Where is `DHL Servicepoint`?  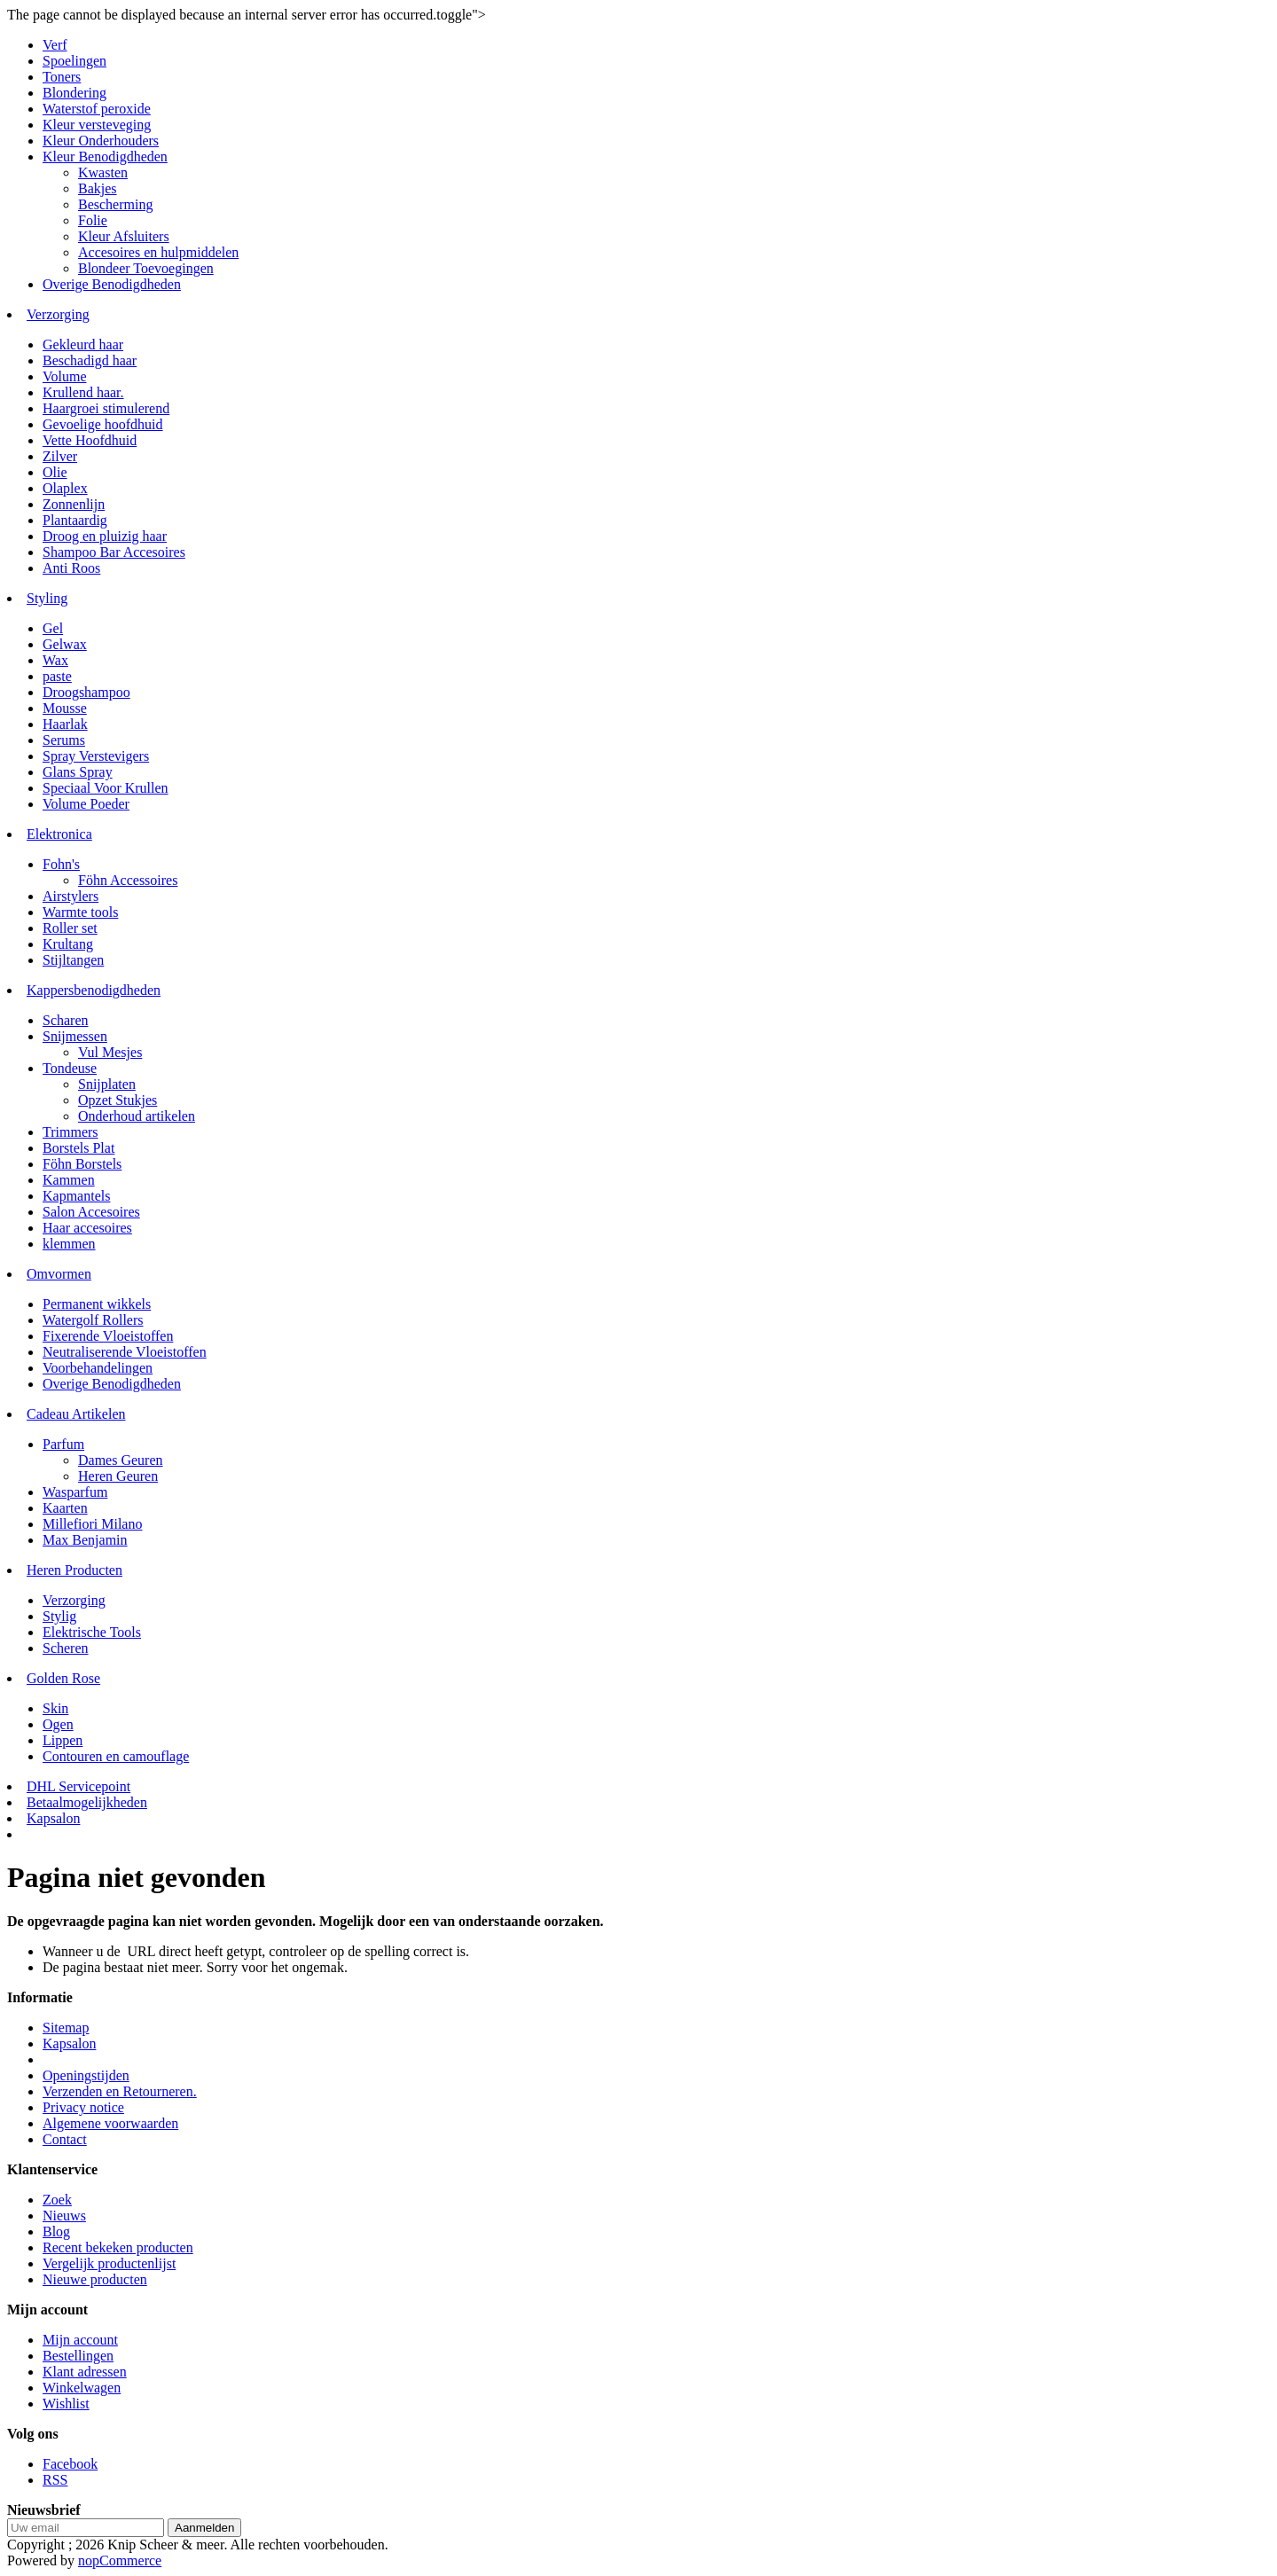 DHL Servicepoint is located at coordinates (78, 1786).